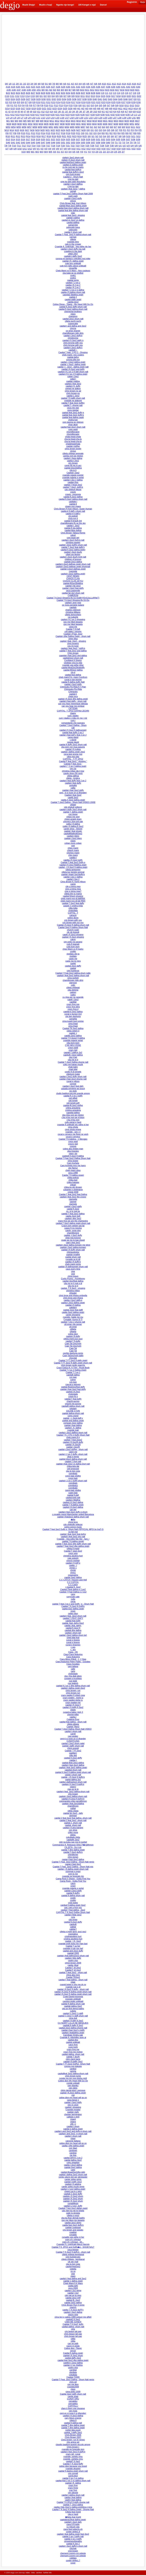 The width and height of the screenshot is (146, 2576). What do you see at coordinates (73, 2064) in the screenshot?
I see `Capital-T FT.2po2,Duffye- SHum Nalt` at bounding box center [73, 2064].